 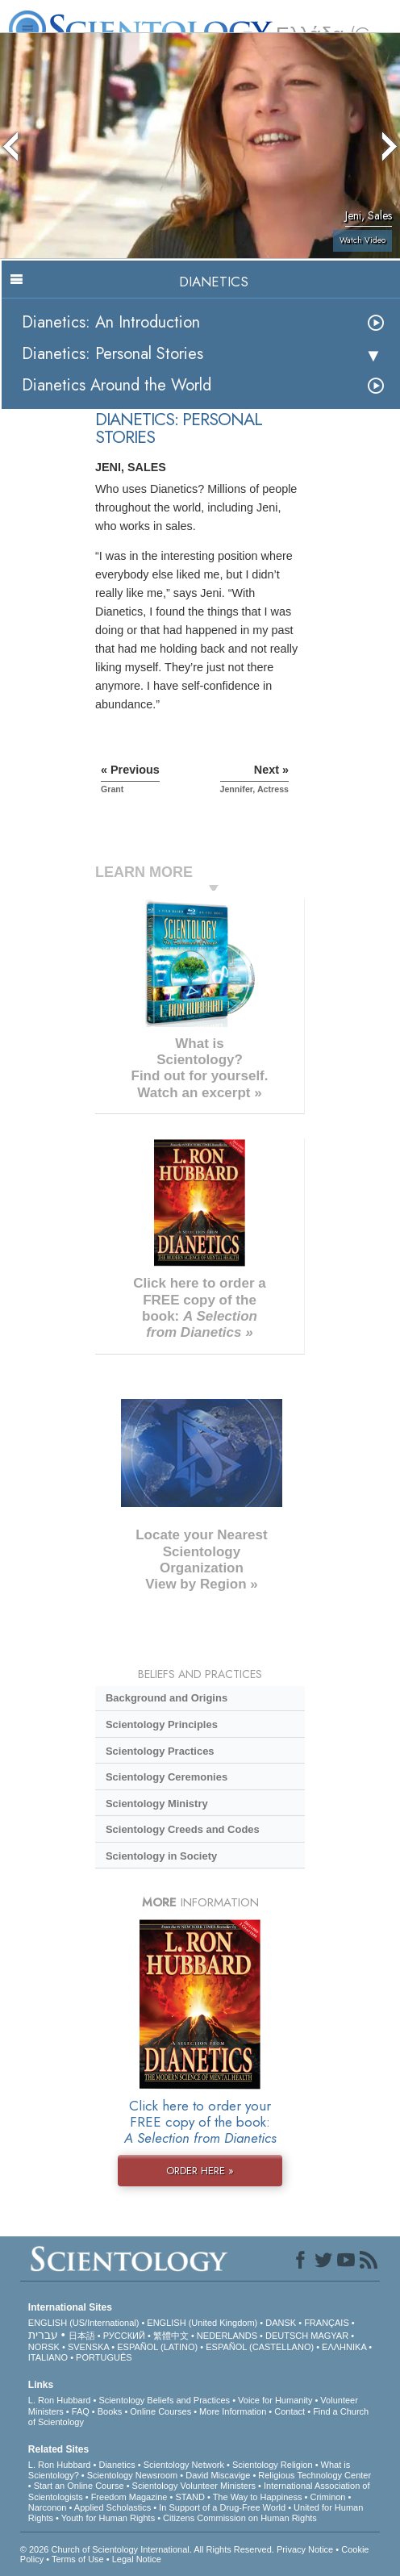 I want to click on ESPAÑOL (CASTELLANO), so click(x=260, y=2347).